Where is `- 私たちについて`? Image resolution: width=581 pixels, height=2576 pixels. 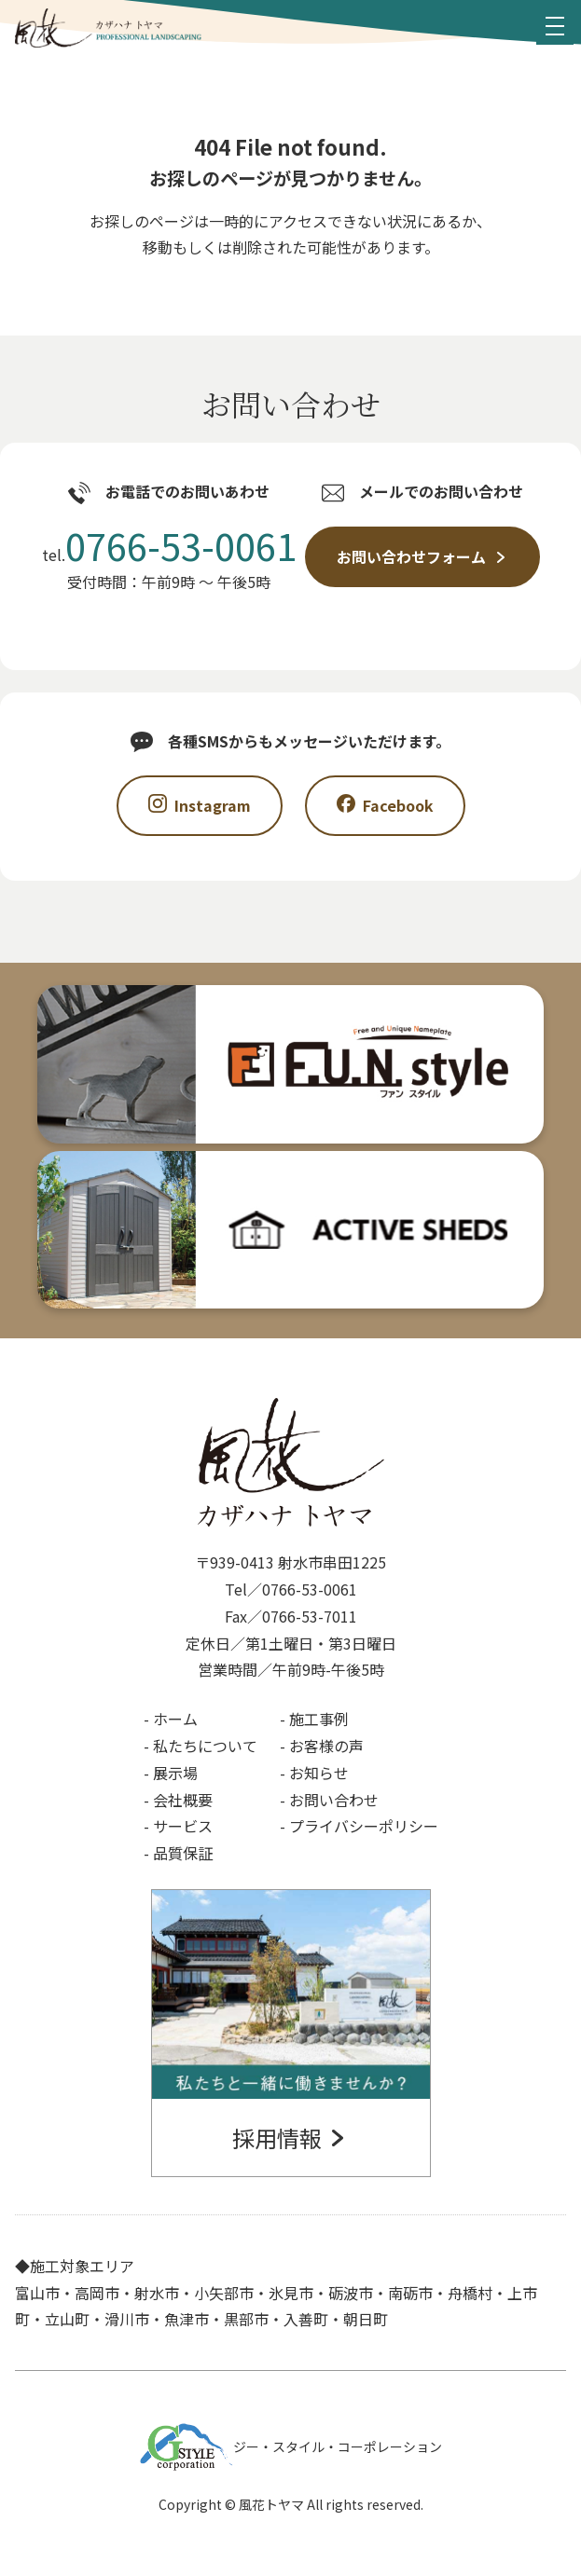 - 私たちについて is located at coordinates (200, 1745).